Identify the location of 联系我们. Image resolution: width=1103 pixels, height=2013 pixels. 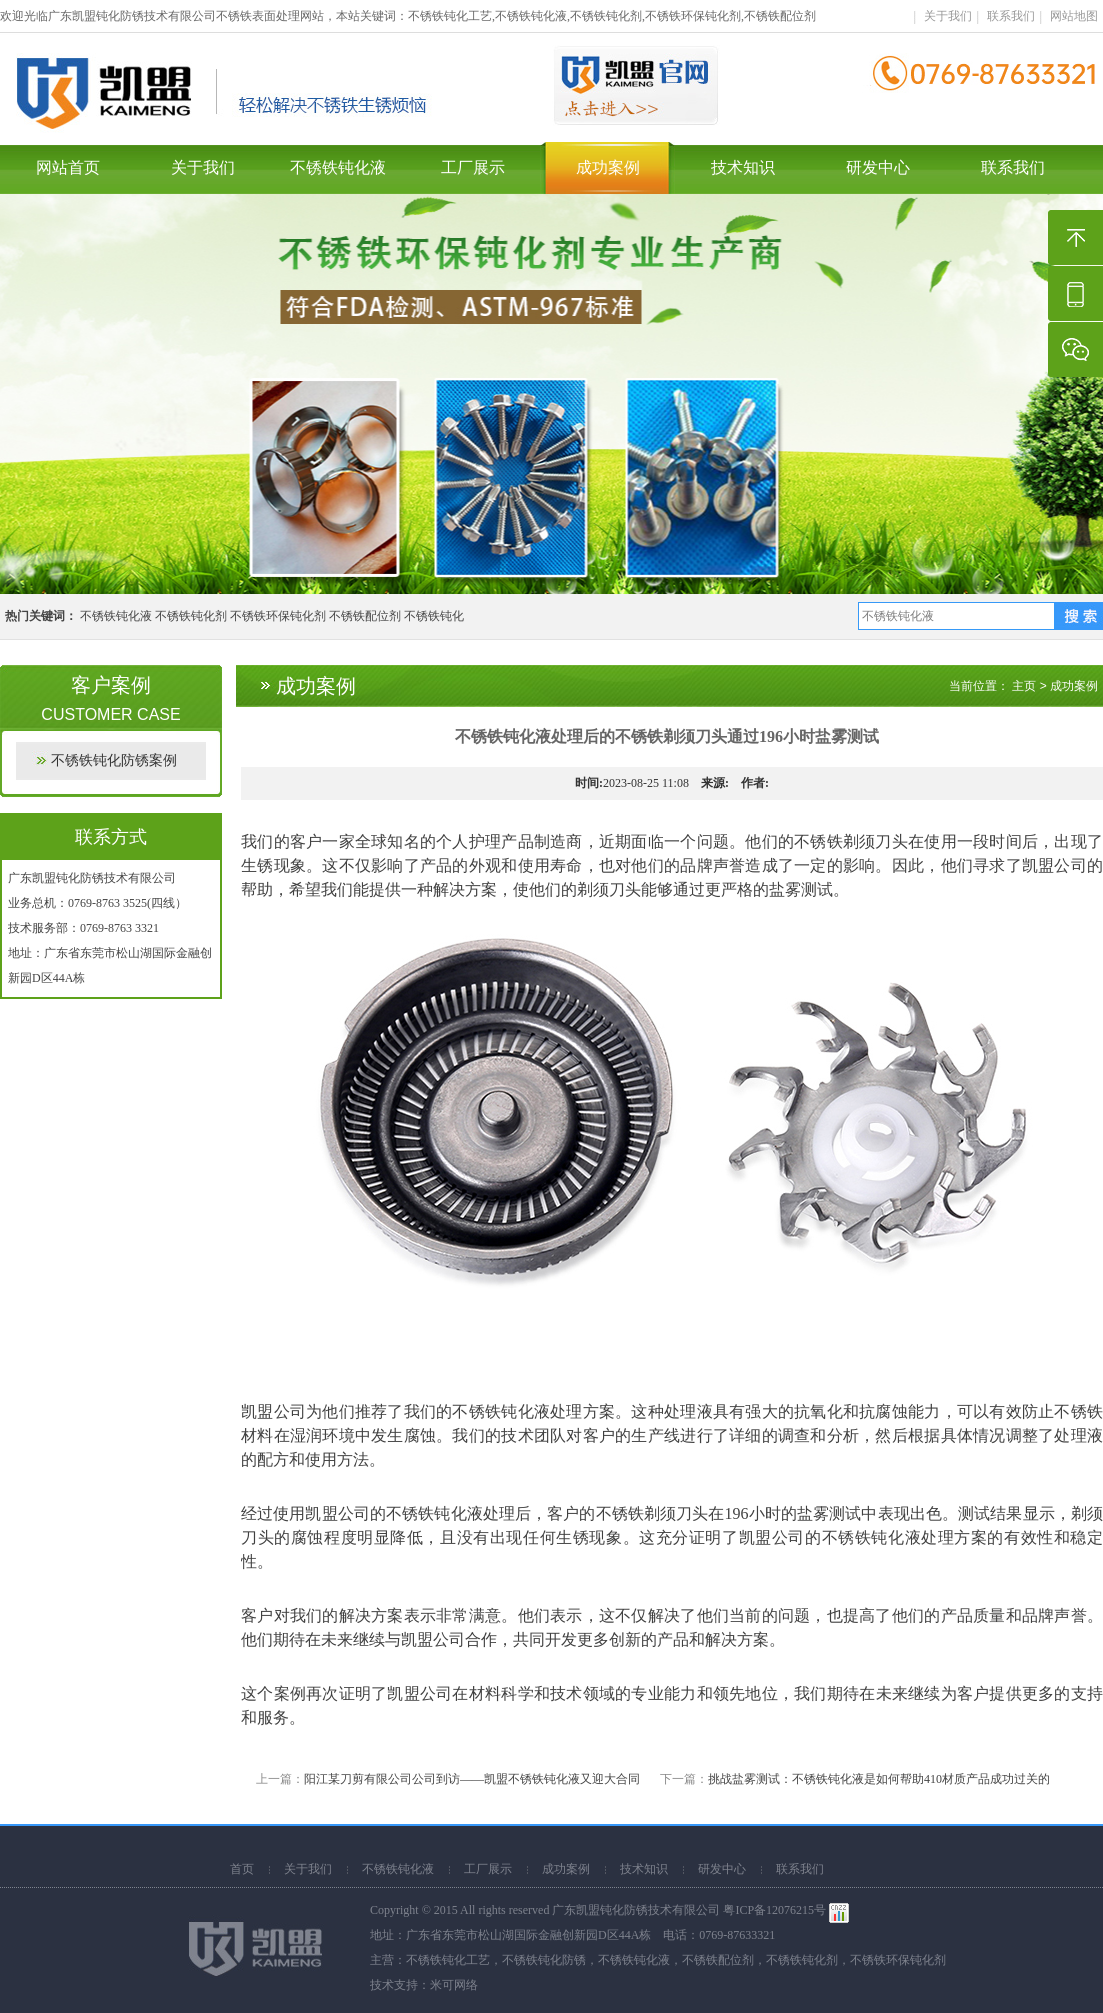
(1011, 16).